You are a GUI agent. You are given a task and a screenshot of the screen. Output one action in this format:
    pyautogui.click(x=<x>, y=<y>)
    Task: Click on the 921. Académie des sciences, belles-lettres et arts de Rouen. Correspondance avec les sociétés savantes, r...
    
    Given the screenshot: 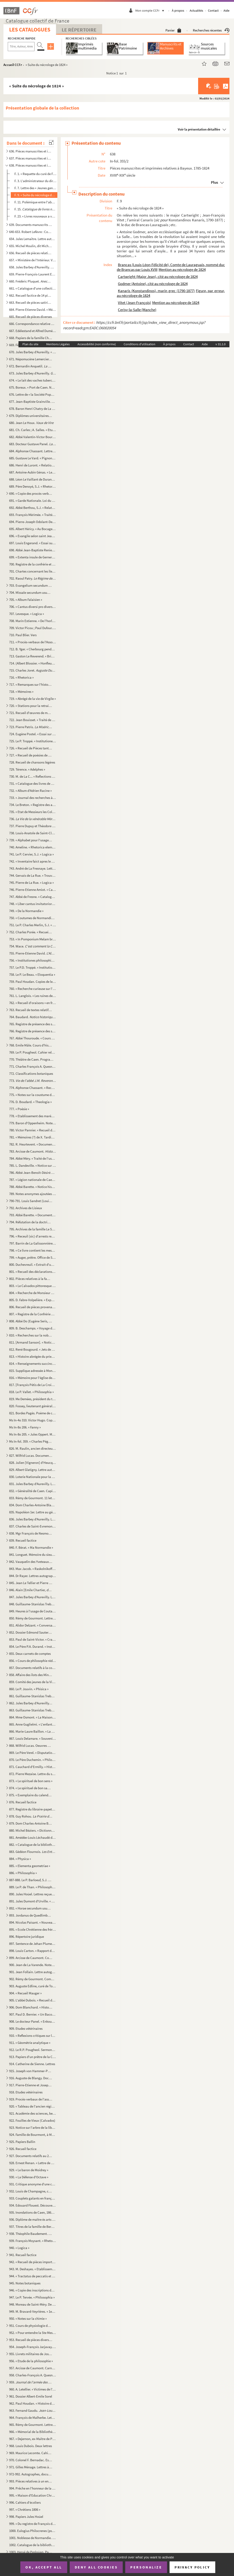 What is the action you would take?
    pyautogui.click(x=32, y=2113)
    